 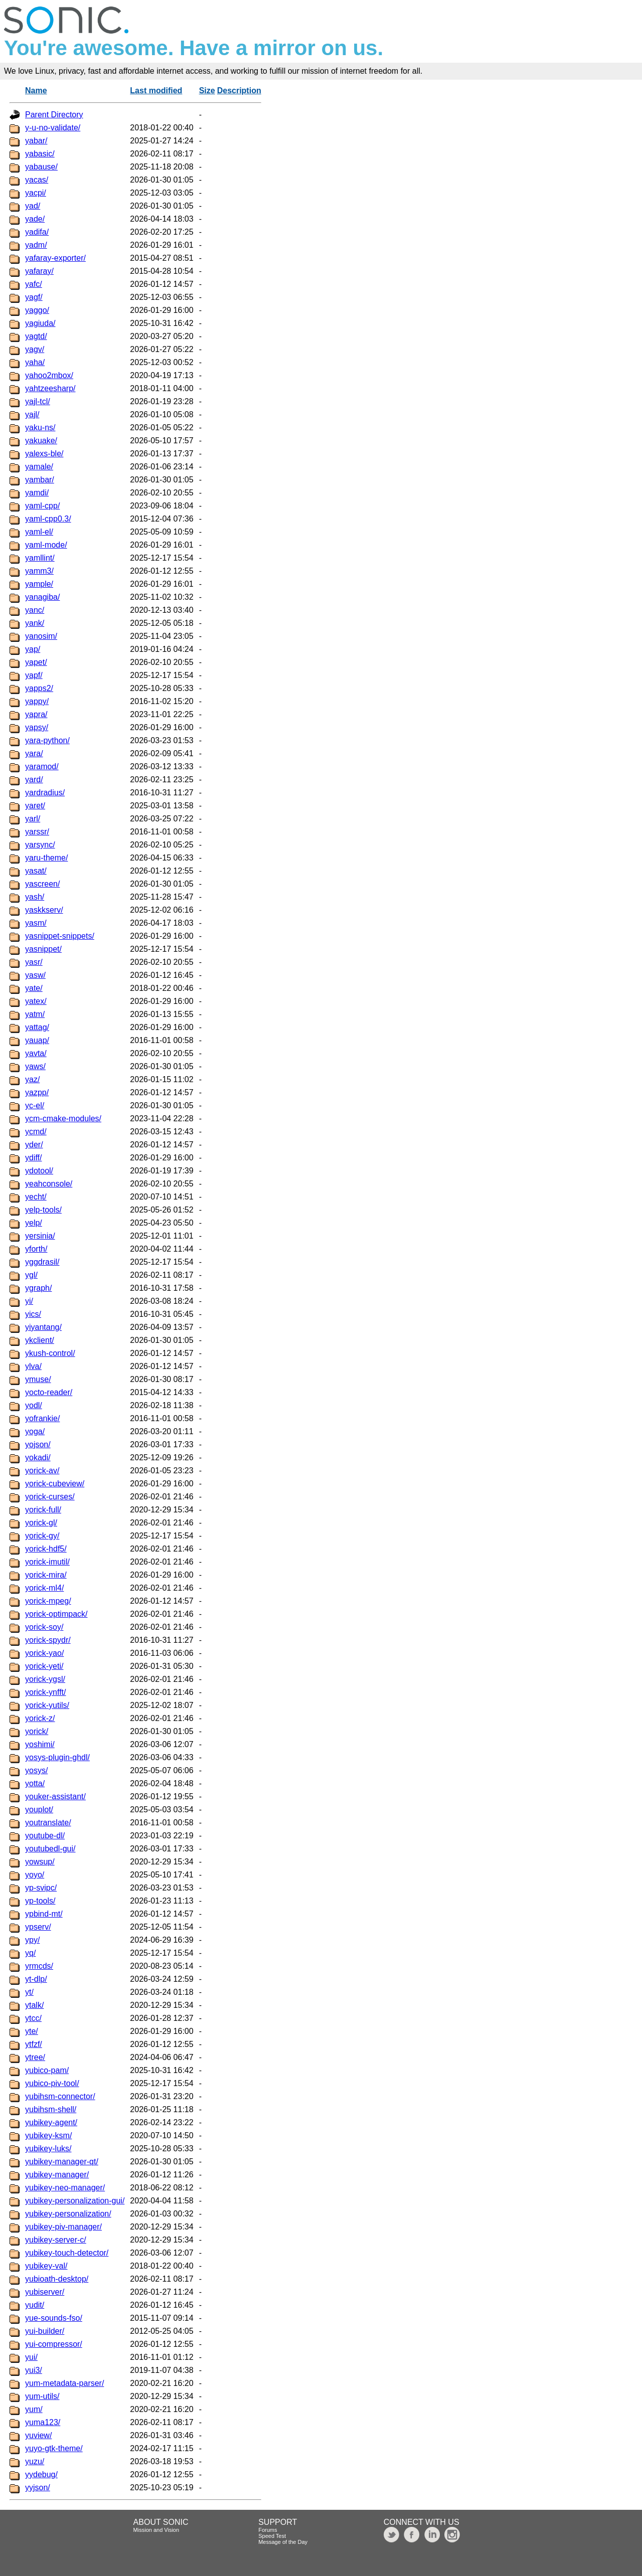 I want to click on yubikey-piv-manager/, so click(x=63, y=2226).